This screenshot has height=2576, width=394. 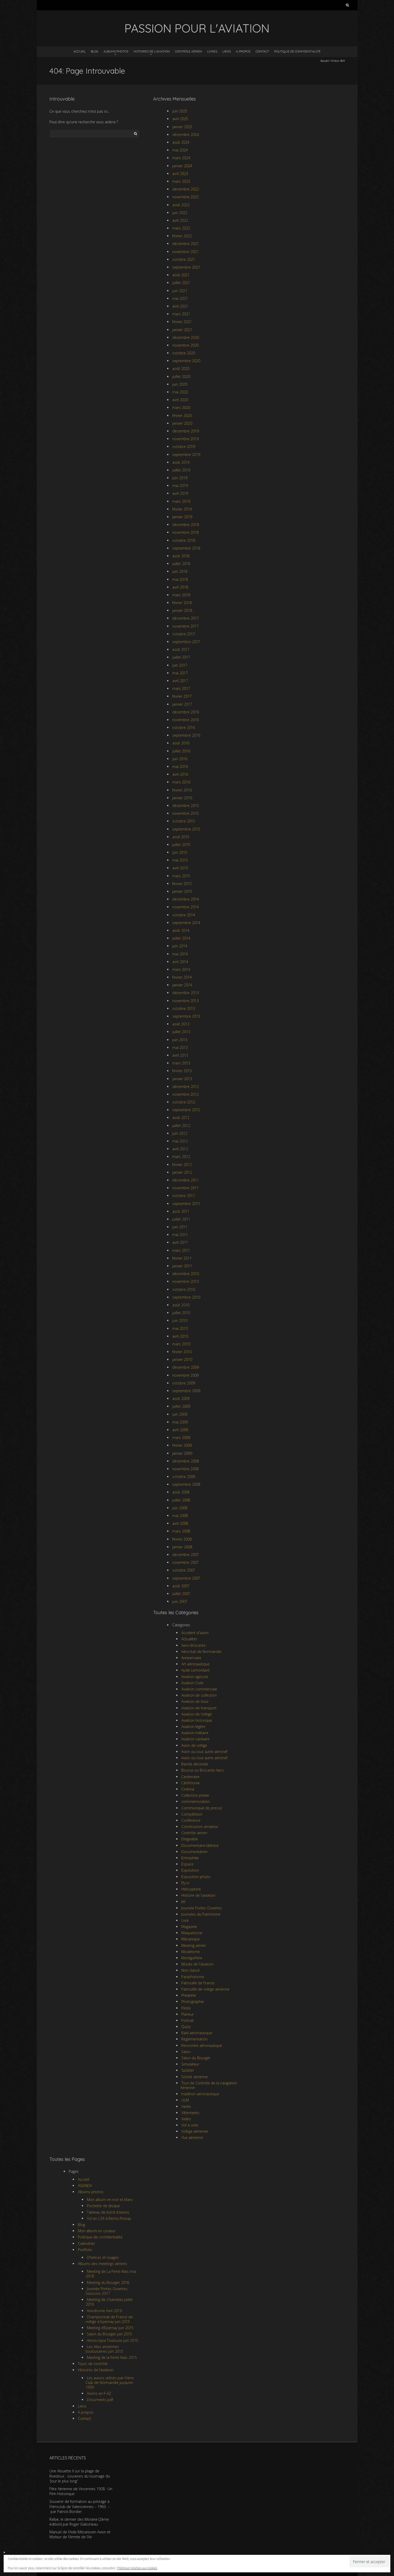 What do you see at coordinates (180, 836) in the screenshot?
I see `août 2015` at bounding box center [180, 836].